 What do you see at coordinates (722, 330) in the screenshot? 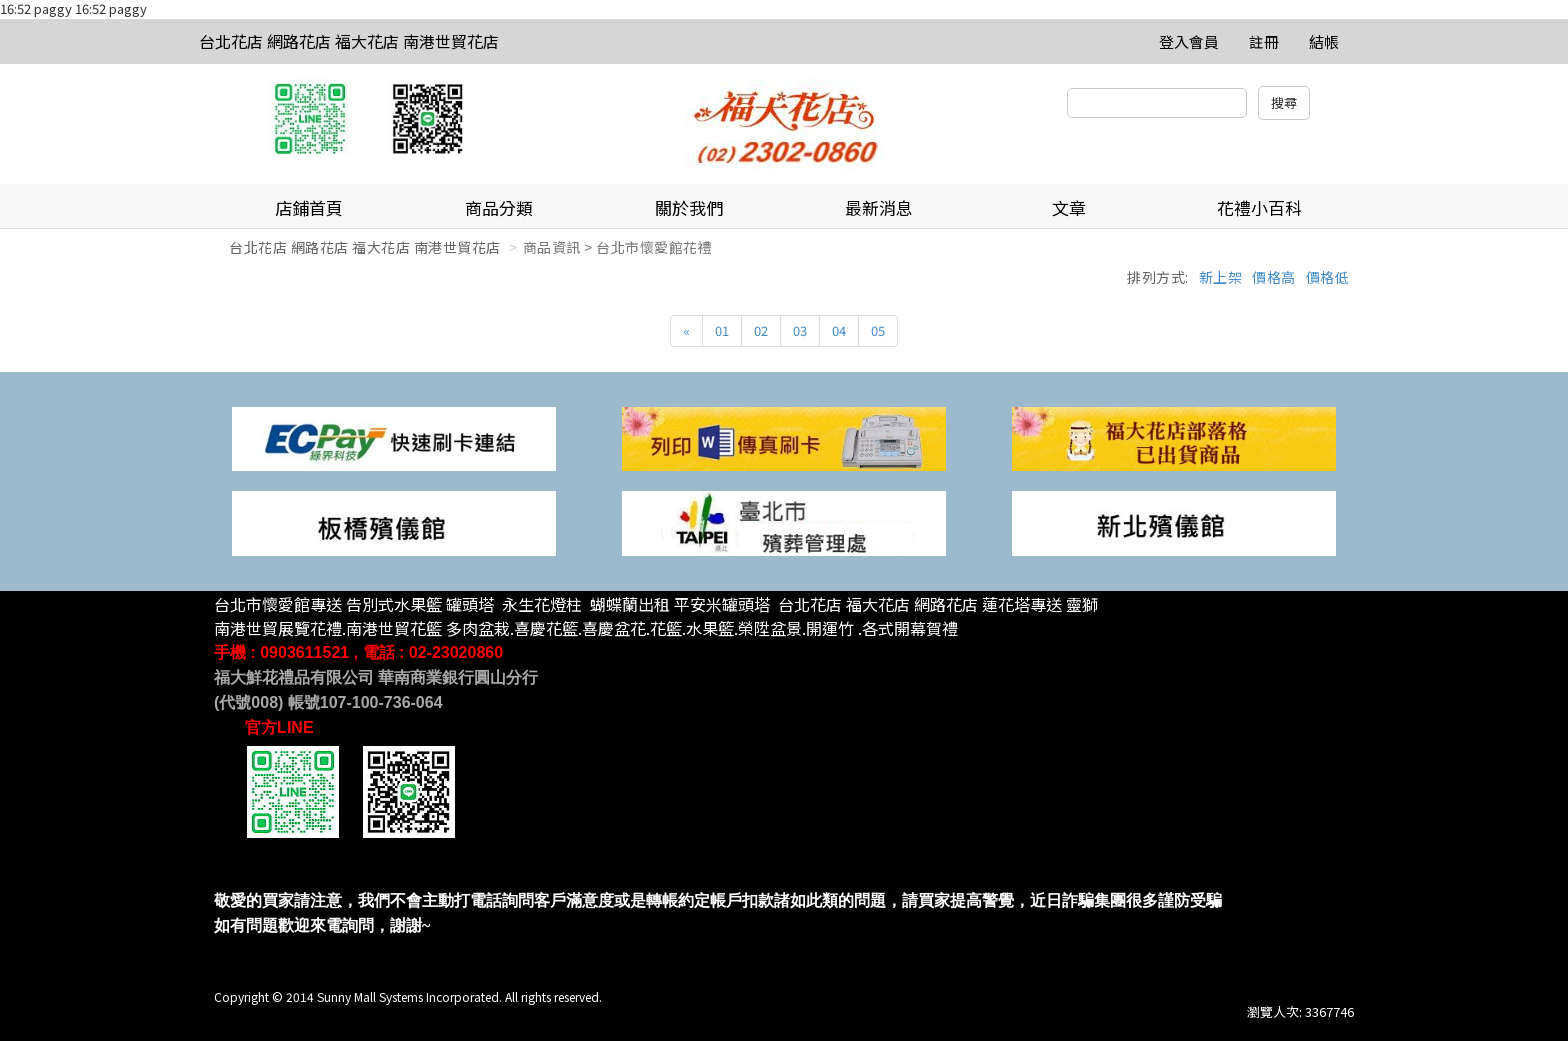
I see `01` at bounding box center [722, 330].